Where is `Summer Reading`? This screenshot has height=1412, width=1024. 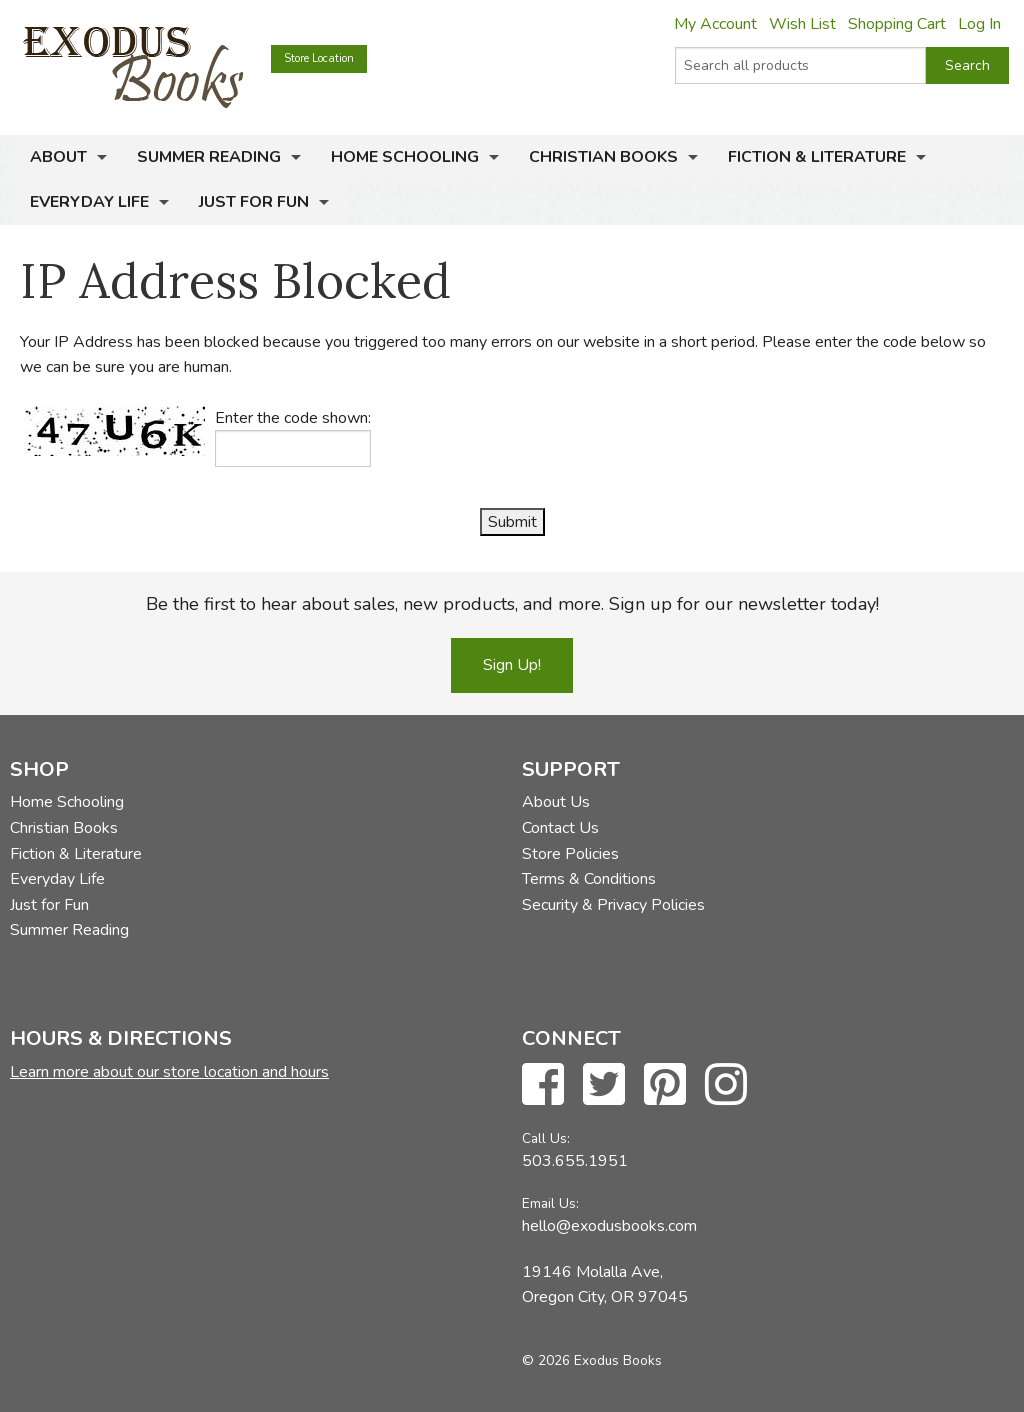 Summer Reading is located at coordinates (209, 157).